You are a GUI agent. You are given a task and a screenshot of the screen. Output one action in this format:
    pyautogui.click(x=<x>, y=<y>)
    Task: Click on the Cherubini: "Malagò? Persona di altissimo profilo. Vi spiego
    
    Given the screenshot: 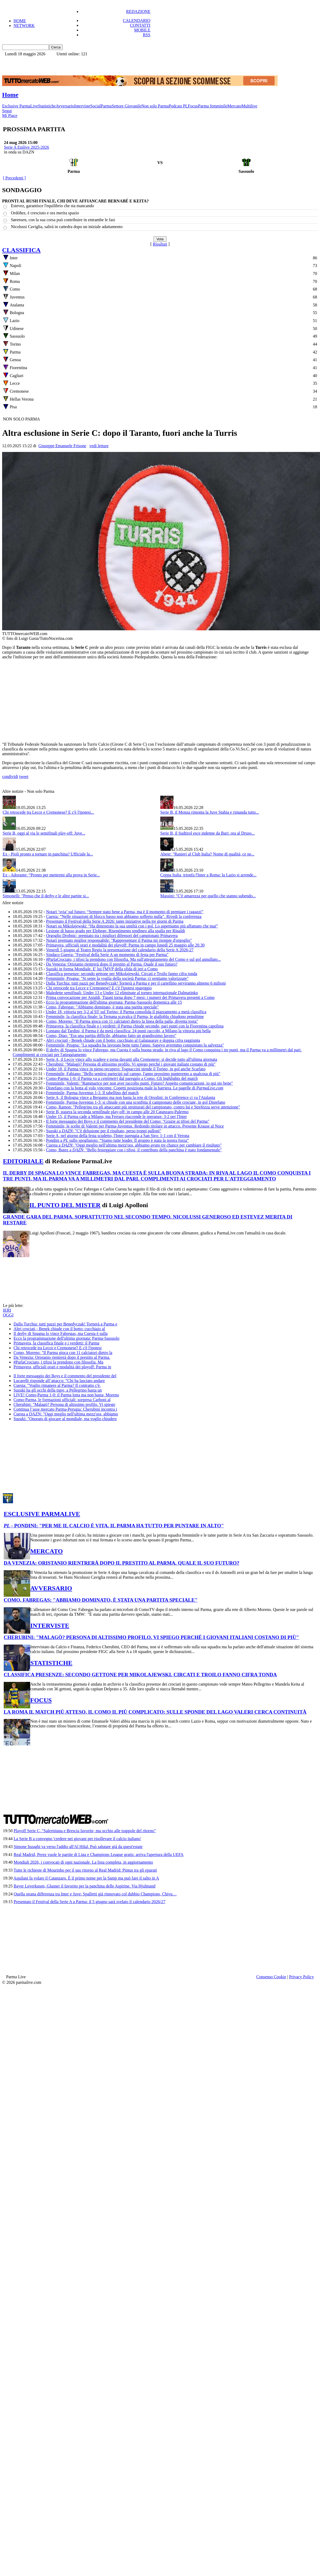 What is the action you would take?
    pyautogui.click(x=64, y=1404)
    